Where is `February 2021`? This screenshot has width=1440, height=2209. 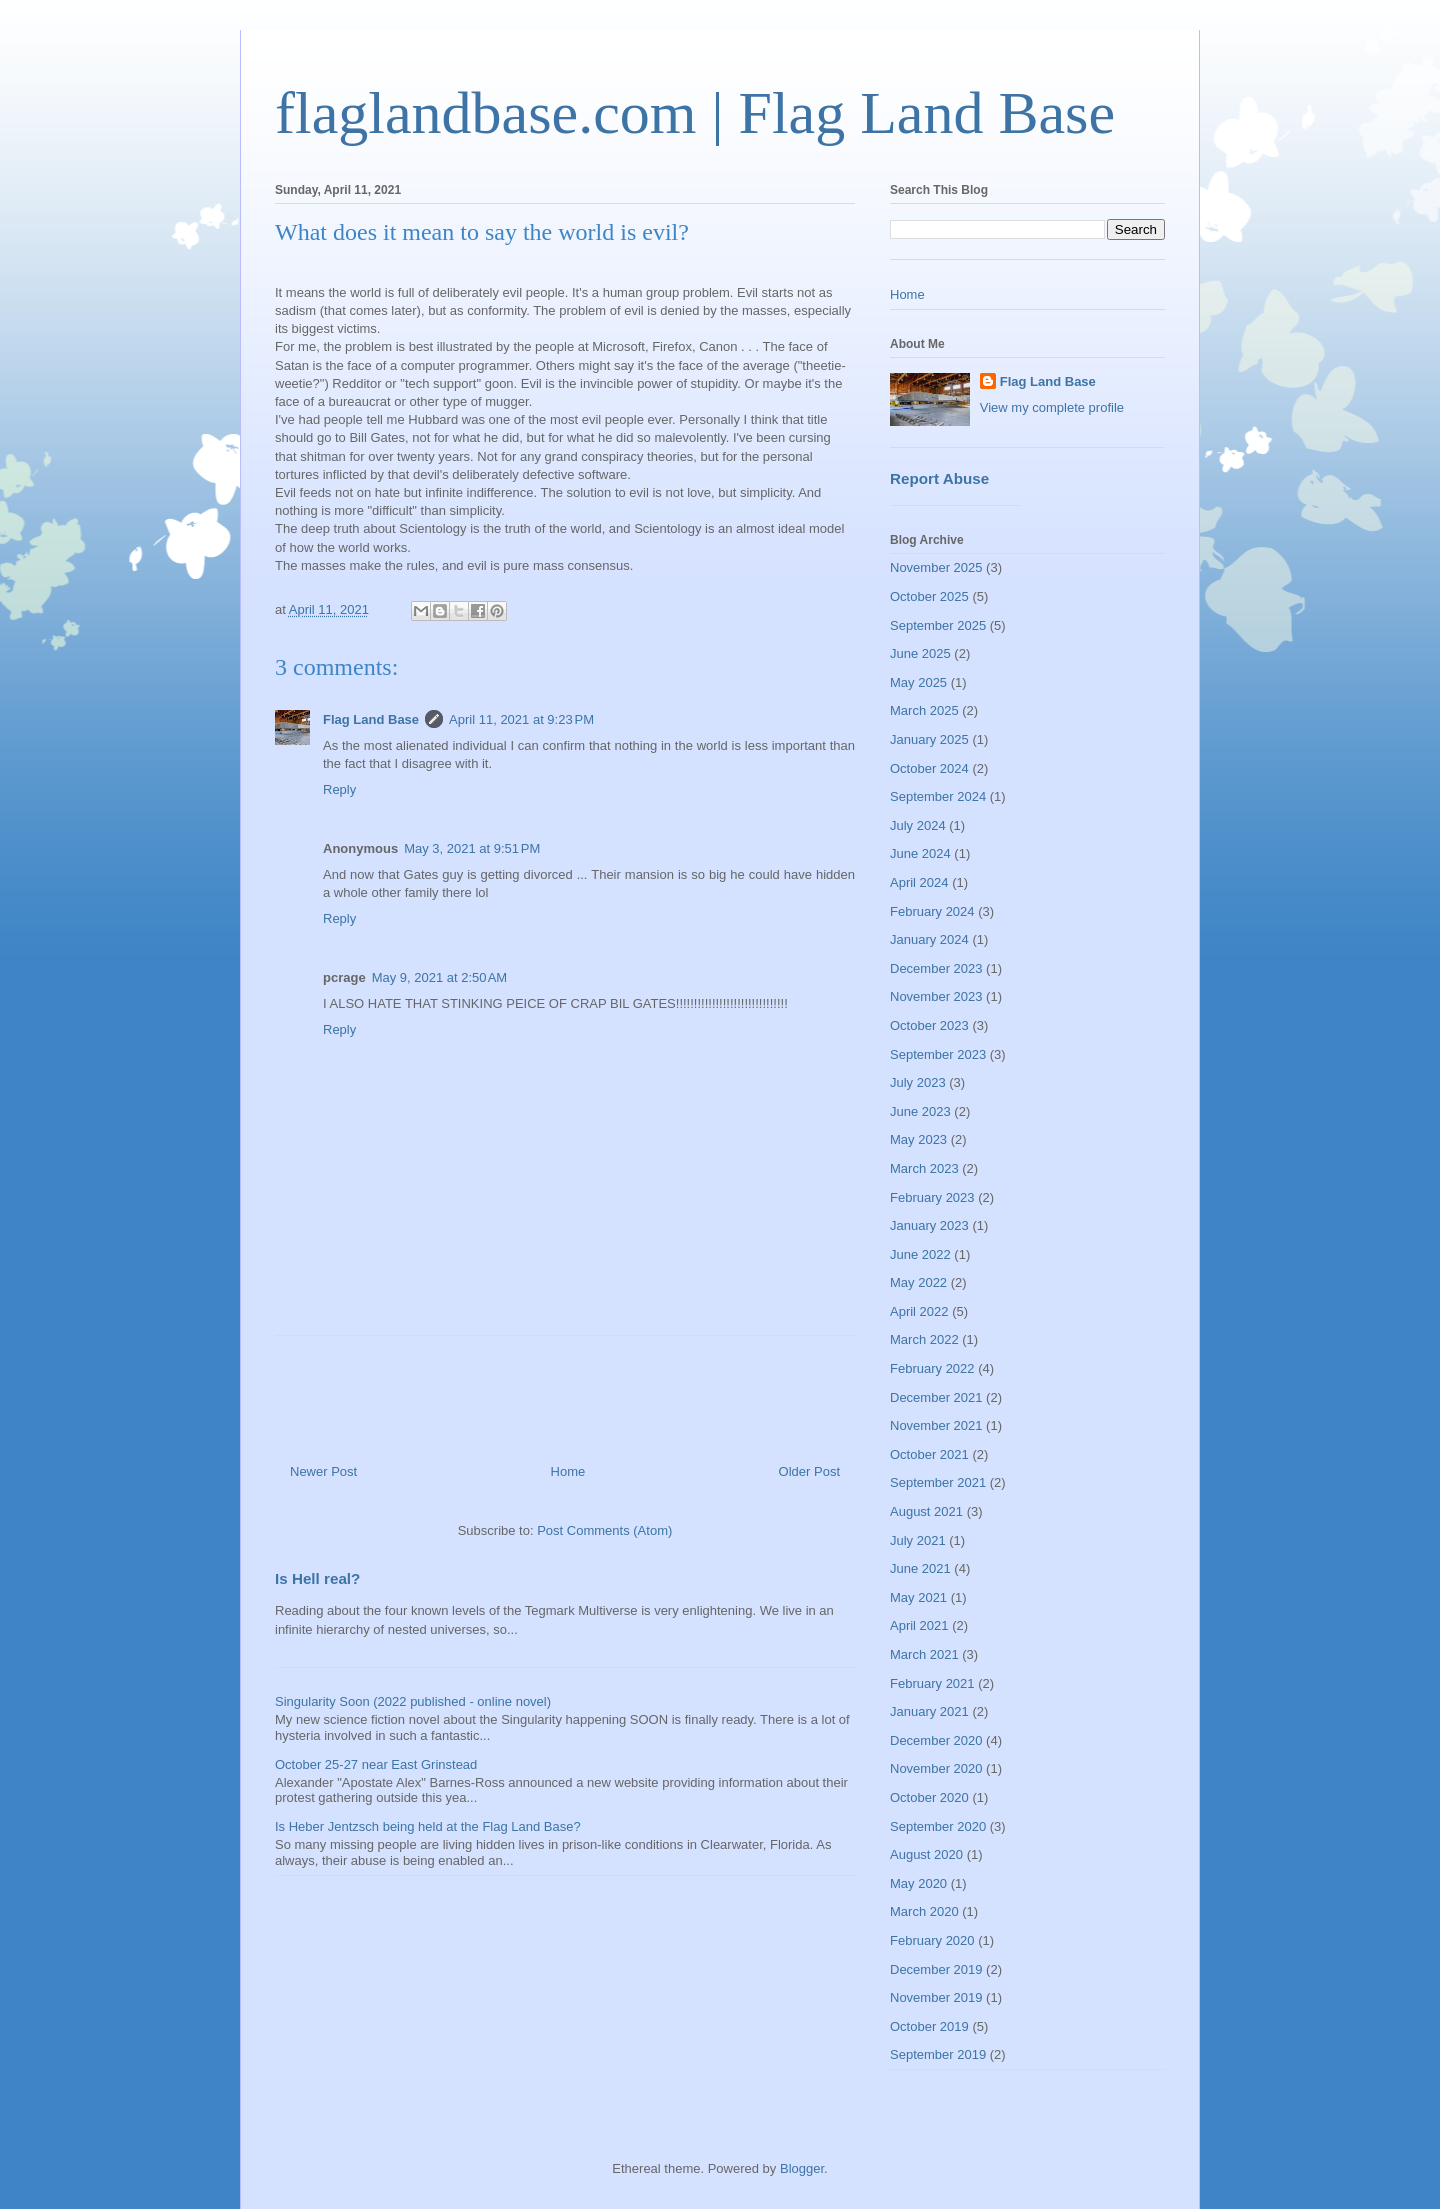 February 2021 is located at coordinates (932, 1683).